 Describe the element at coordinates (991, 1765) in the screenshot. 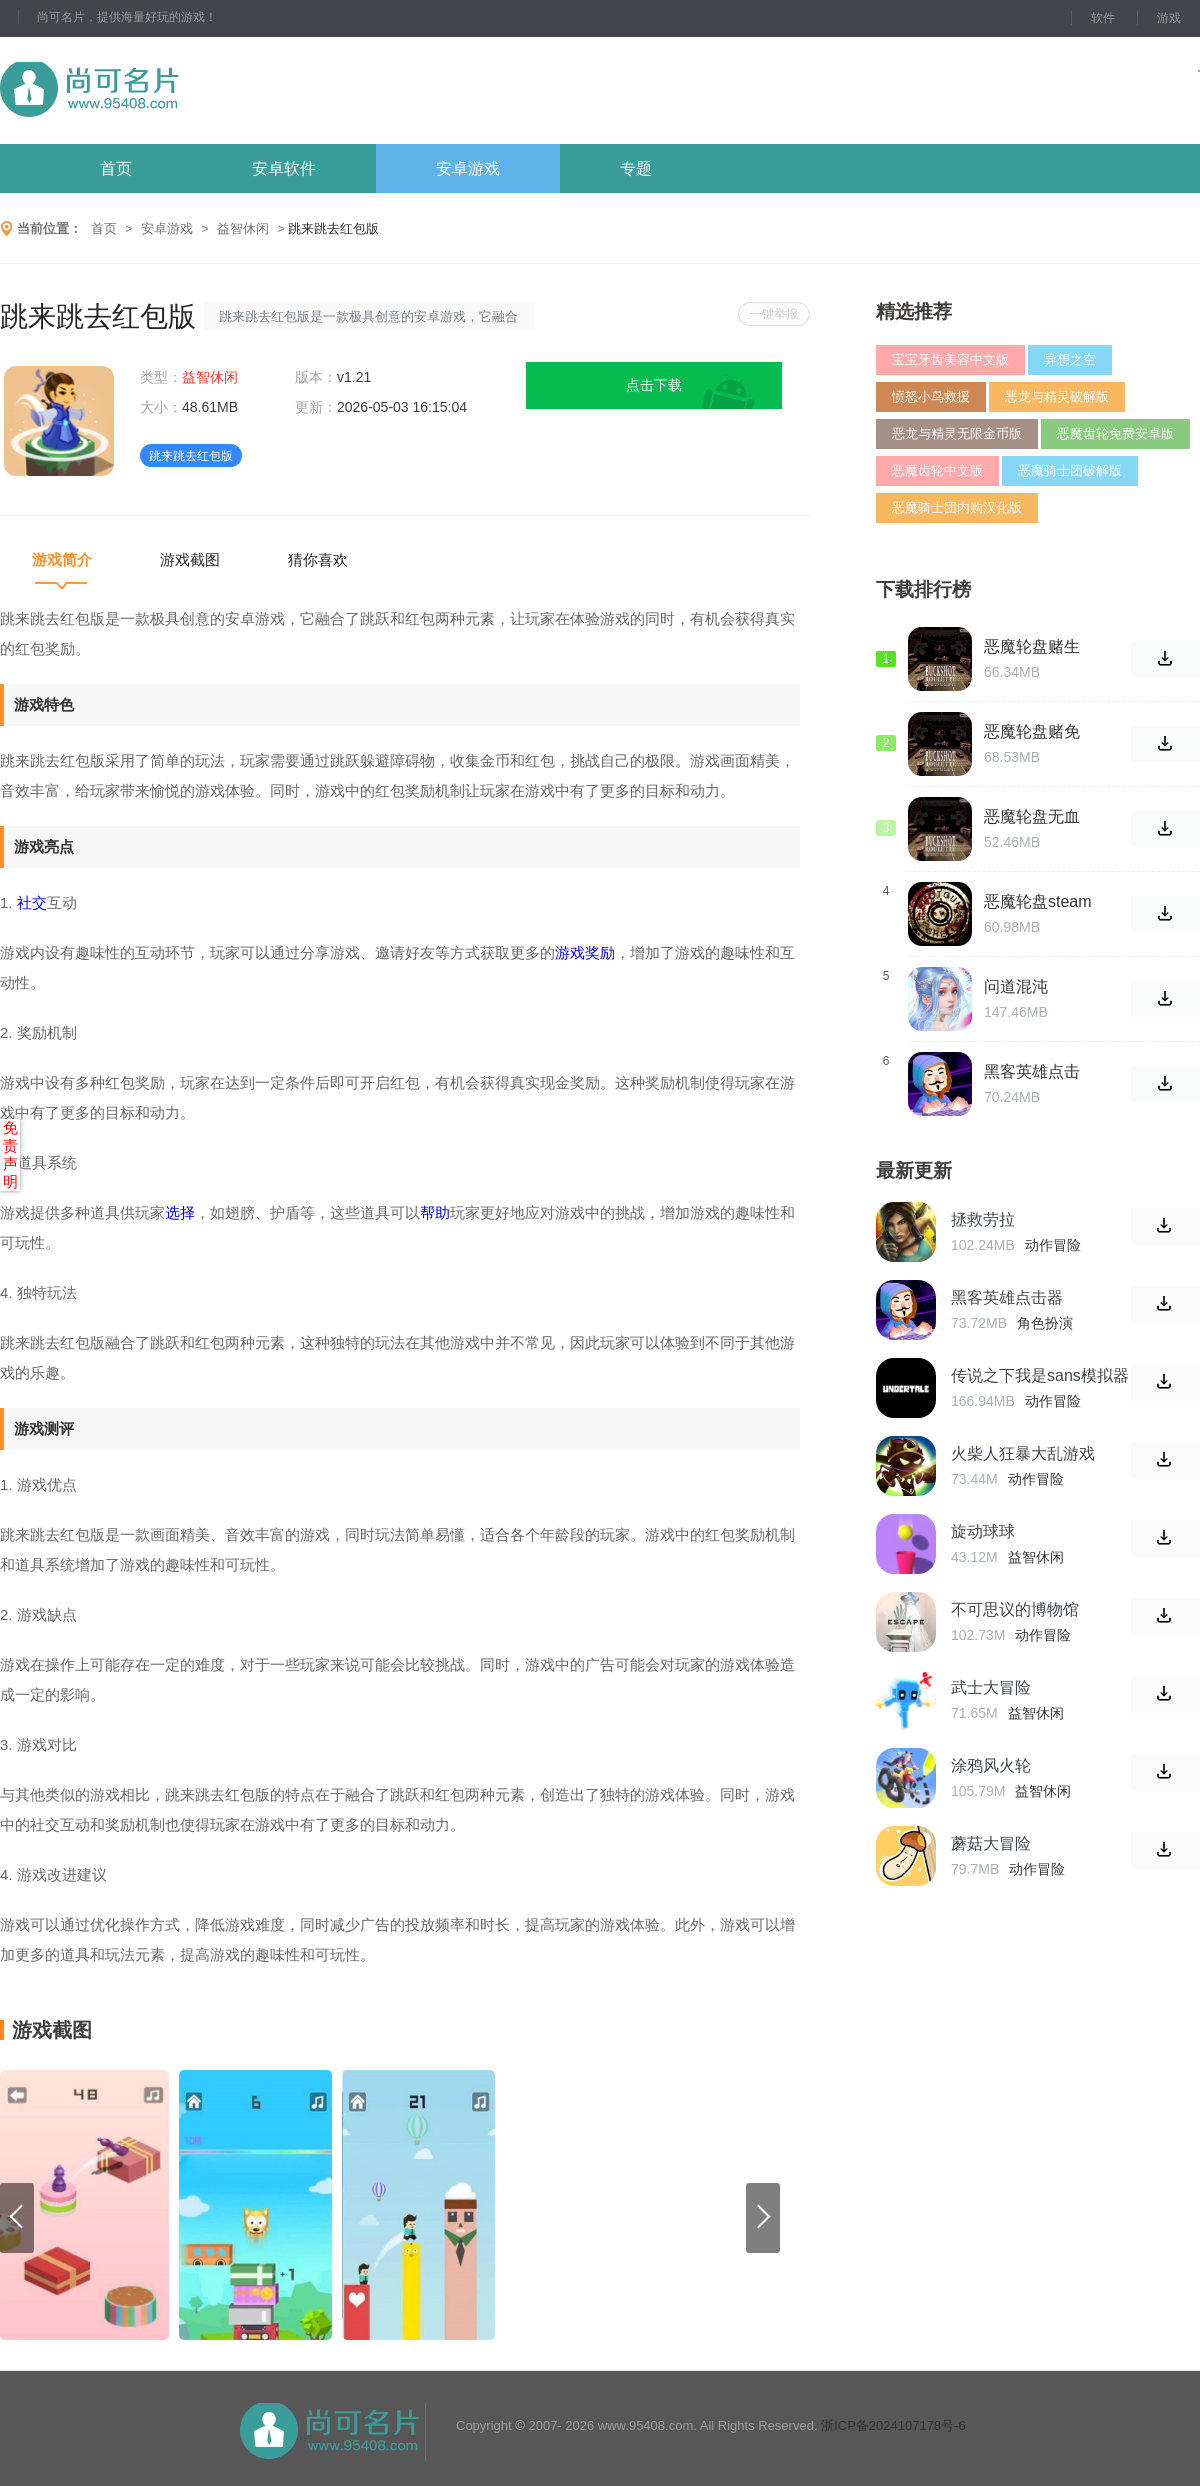

I see `涂鸦风火轮` at that location.